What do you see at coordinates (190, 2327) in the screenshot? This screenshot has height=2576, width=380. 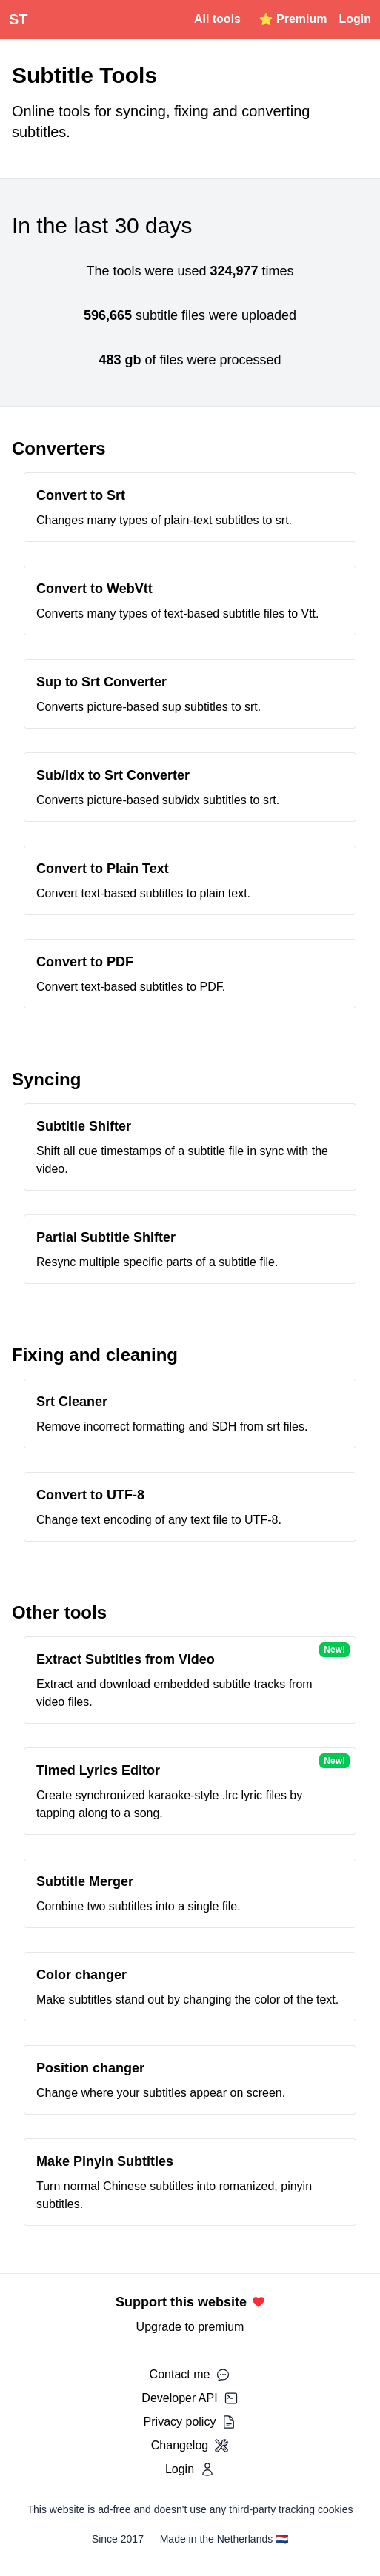 I see `Upgrade to premium` at bounding box center [190, 2327].